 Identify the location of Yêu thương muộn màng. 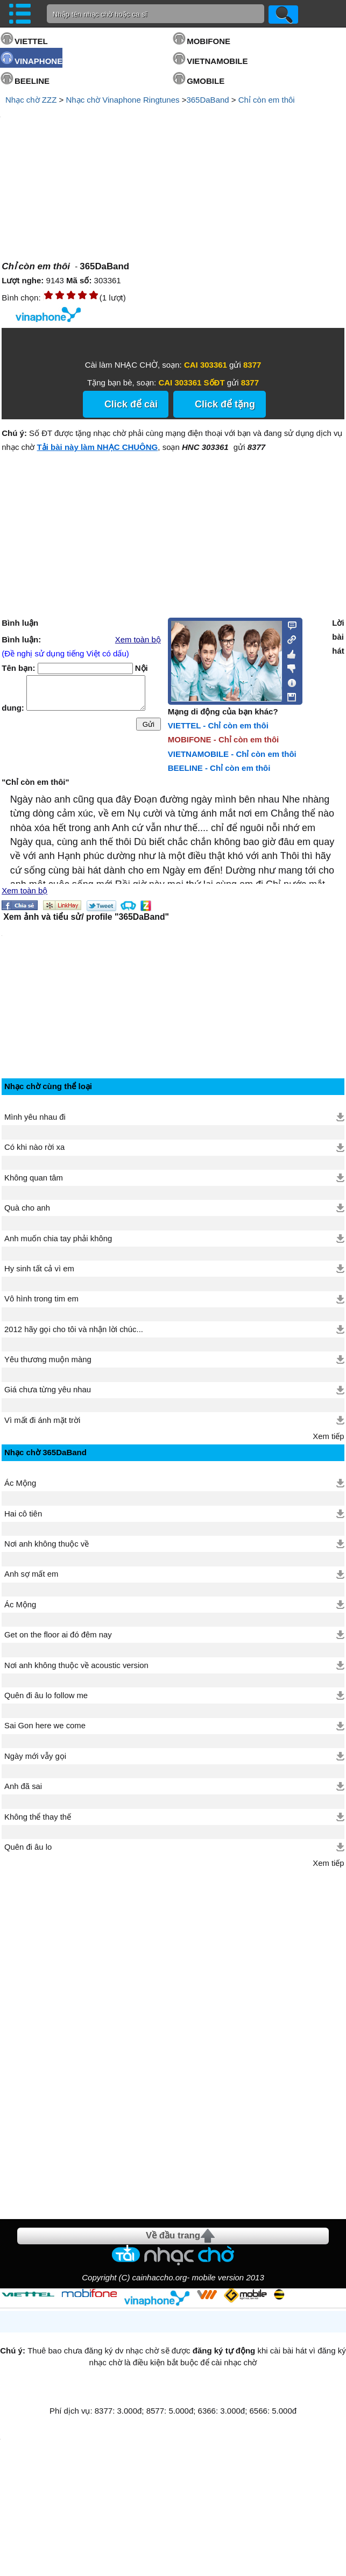
(47, 1359).